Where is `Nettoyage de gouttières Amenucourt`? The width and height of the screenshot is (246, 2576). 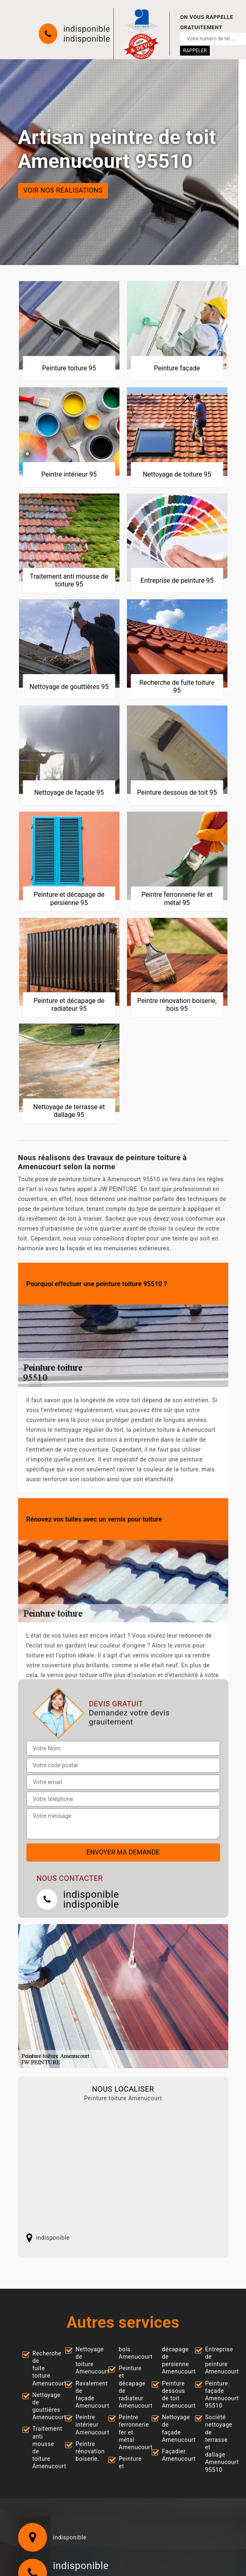 Nettoyage de gouttières Amenucourt is located at coordinates (42, 2406).